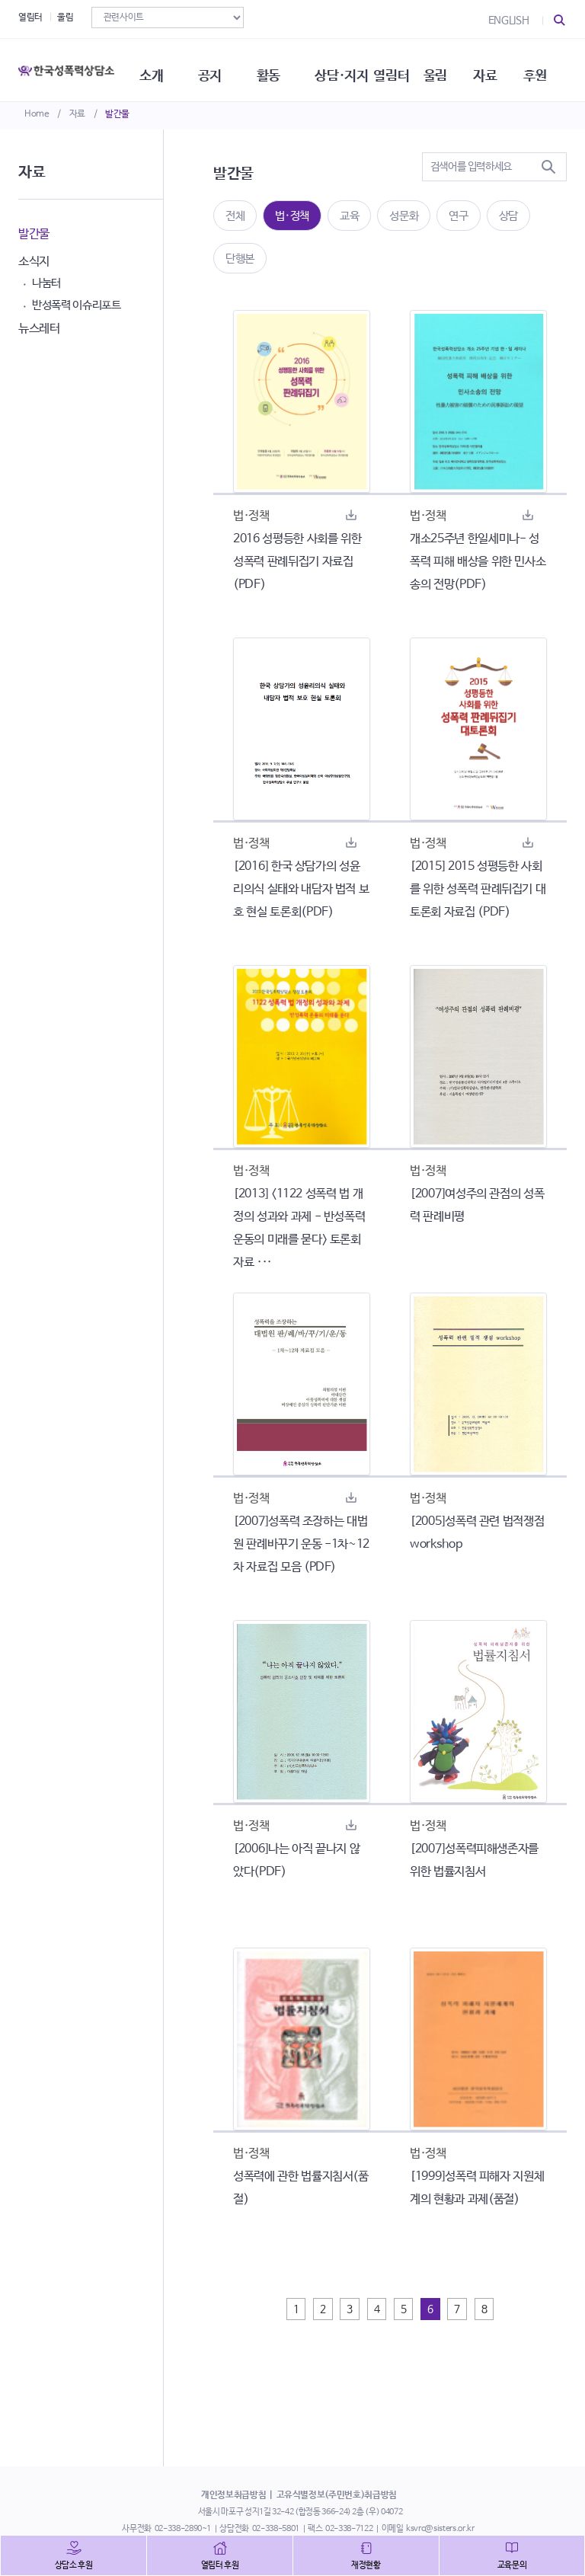 The width and height of the screenshot is (585, 2576). What do you see at coordinates (277, 68) in the screenshot?
I see `활동` at bounding box center [277, 68].